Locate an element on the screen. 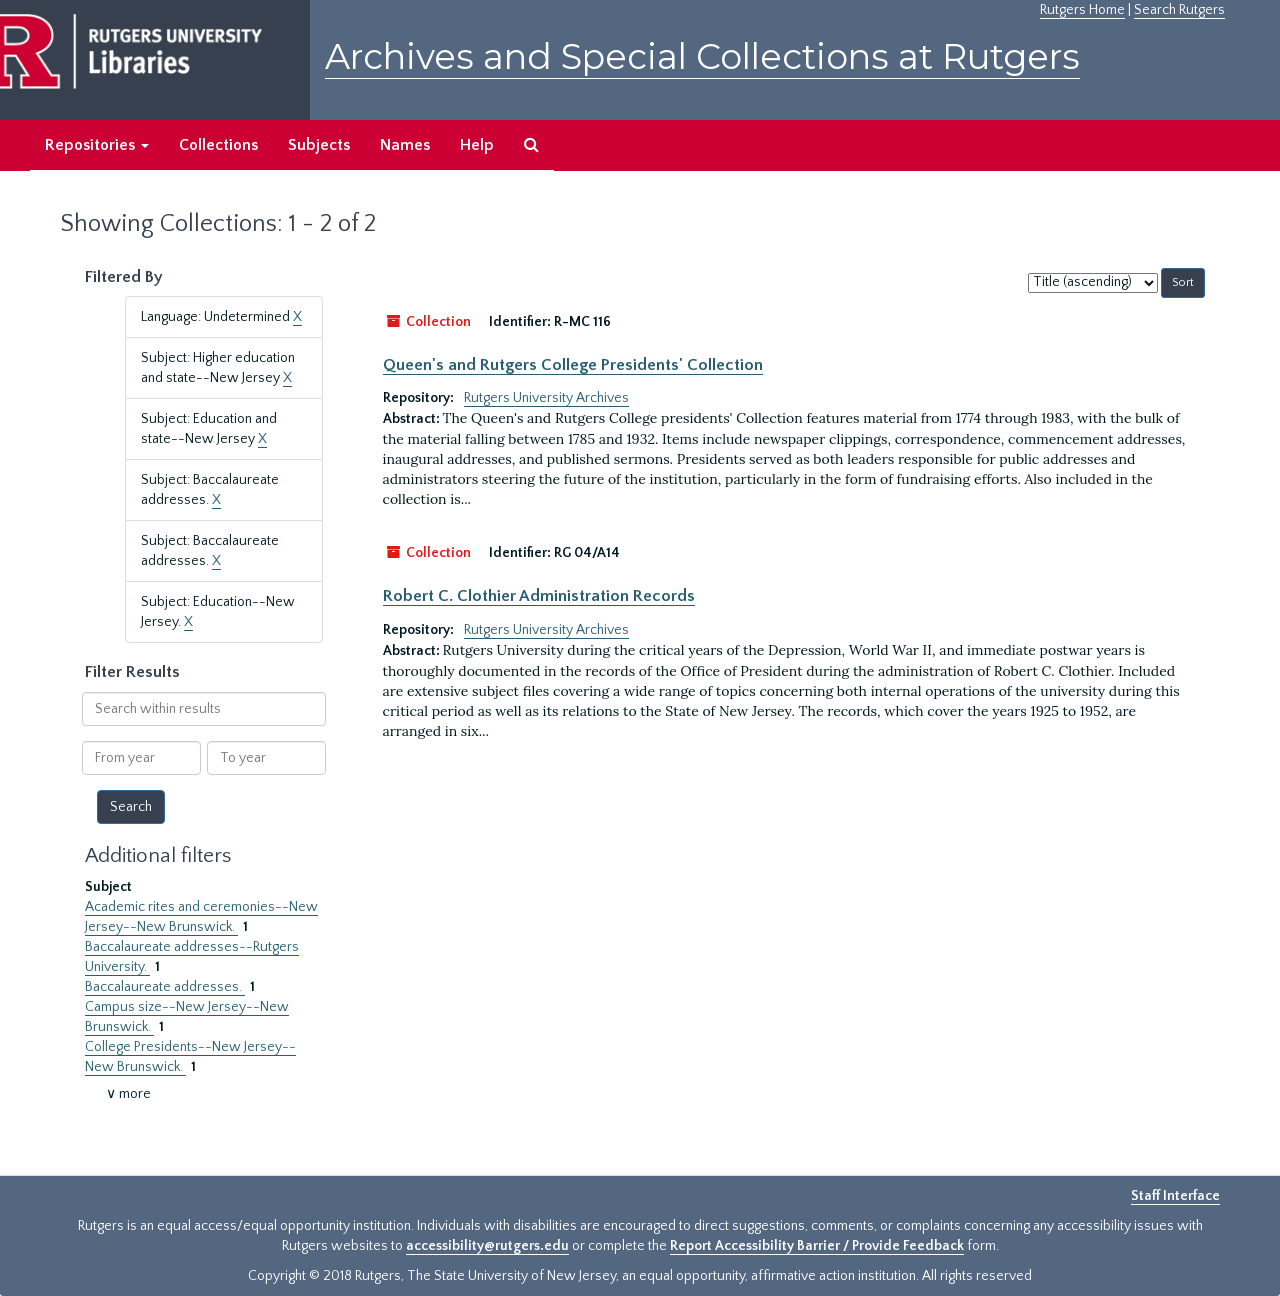 The image size is (1280, 1296). Collections is located at coordinates (218, 145).